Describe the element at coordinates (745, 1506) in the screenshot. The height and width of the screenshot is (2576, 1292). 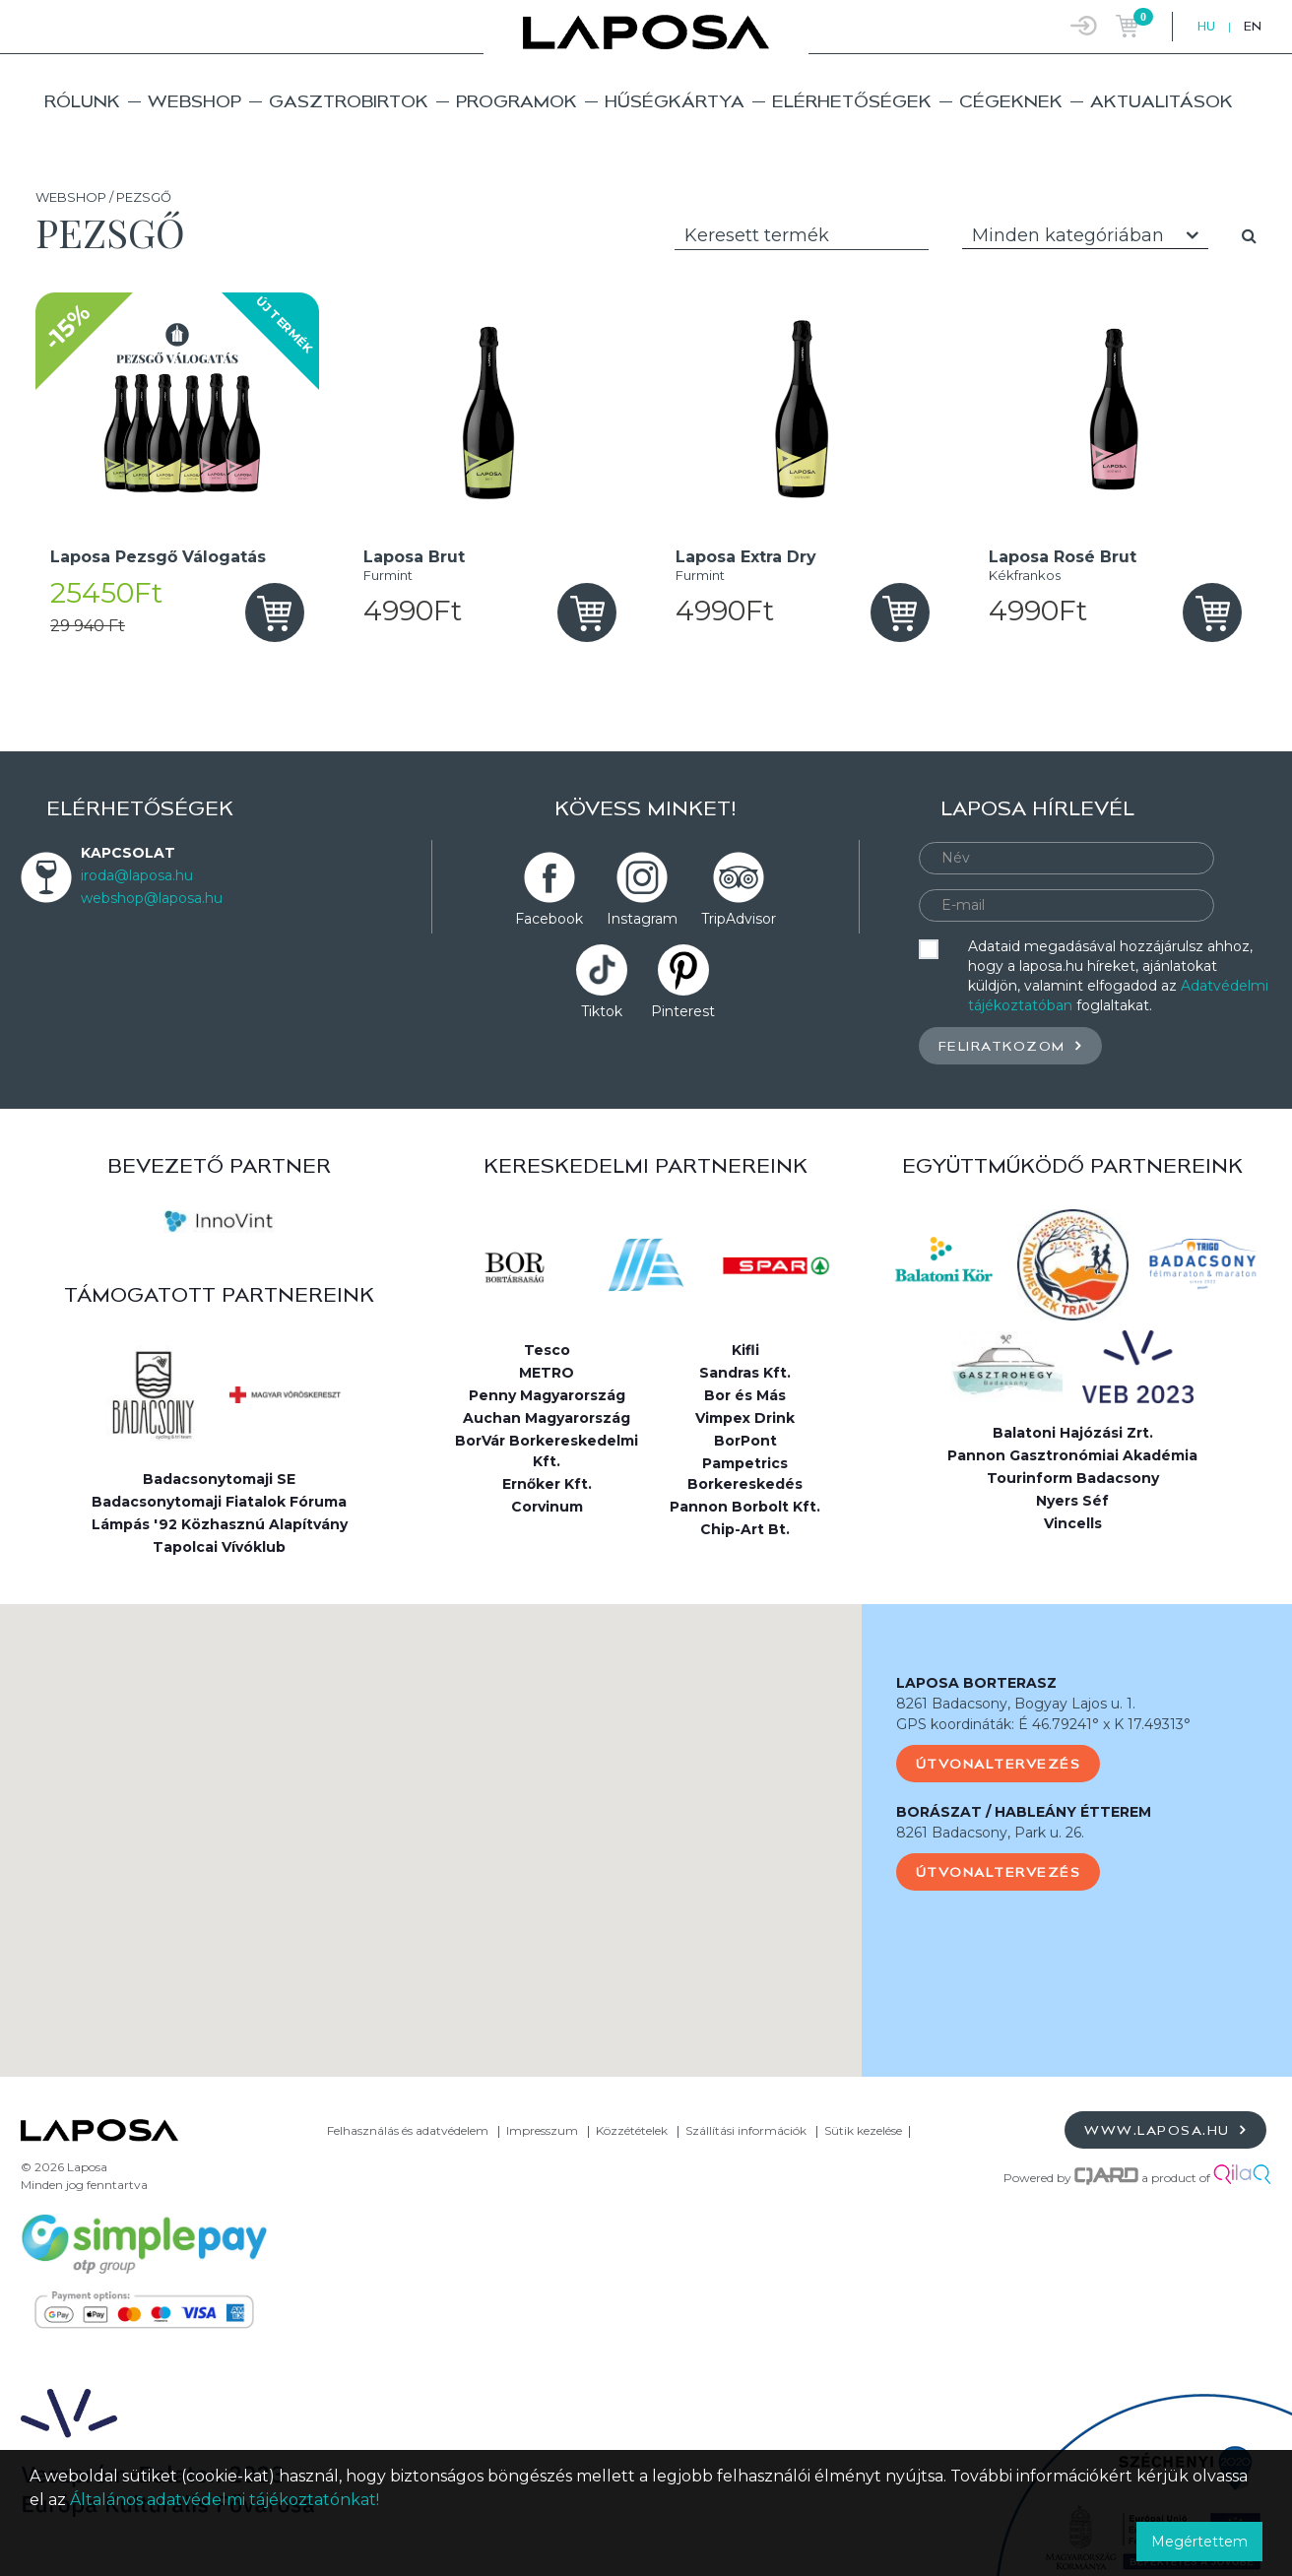
I see `Pannon Borbolt Kft.` at that location.